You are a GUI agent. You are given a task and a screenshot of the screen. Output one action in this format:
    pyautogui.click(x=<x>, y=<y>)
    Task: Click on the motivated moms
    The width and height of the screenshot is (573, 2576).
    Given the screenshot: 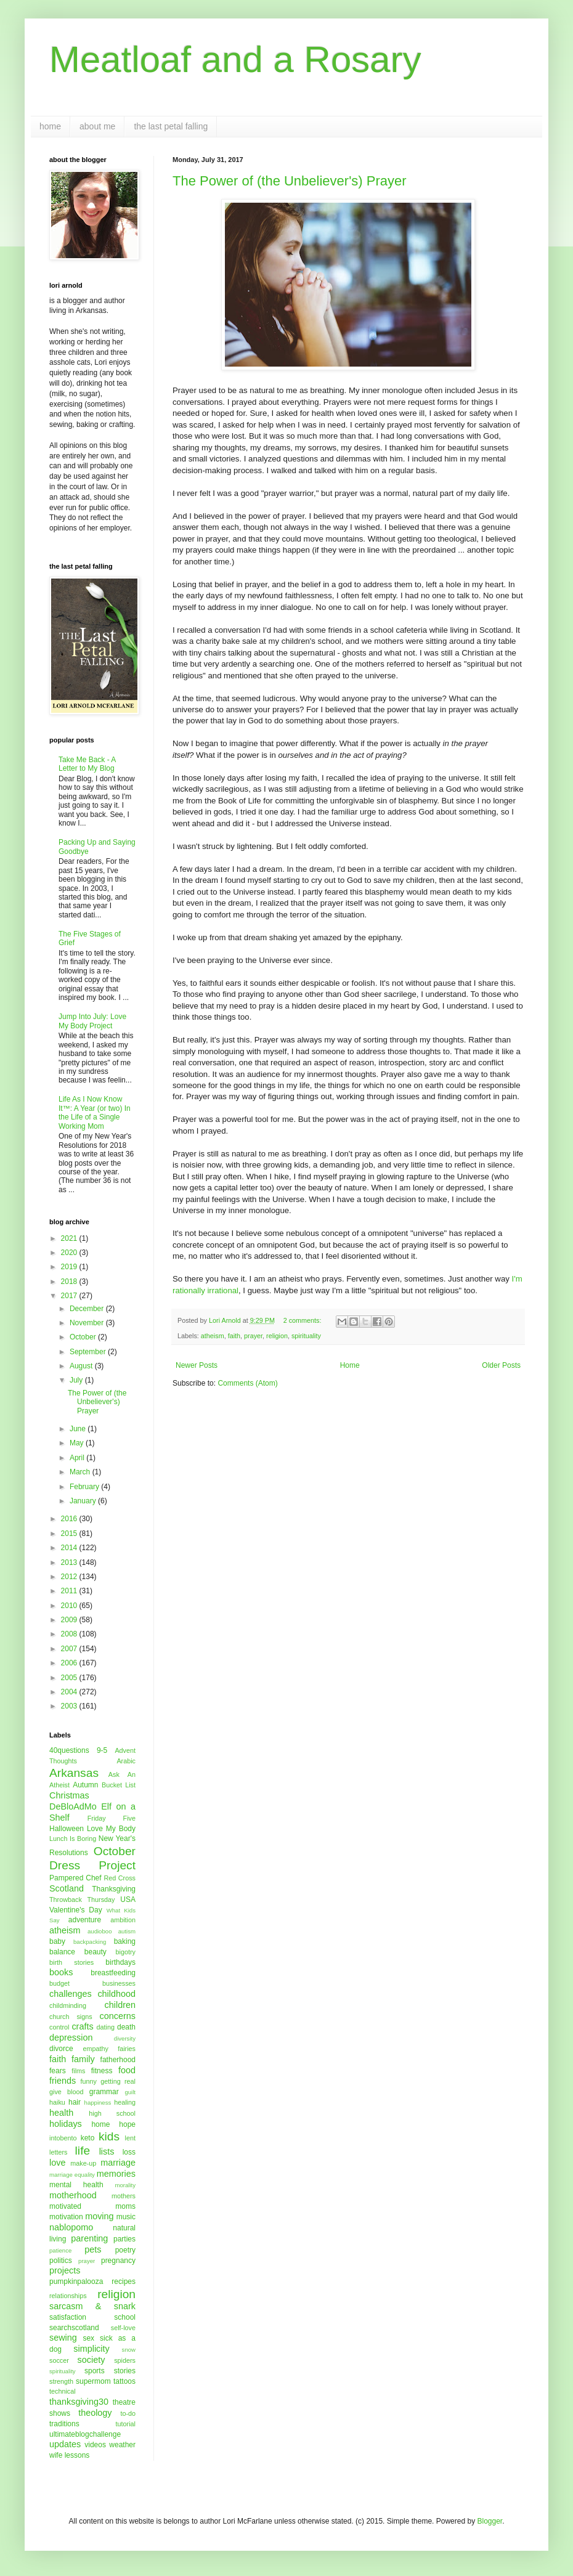 What is the action you would take?
    pyautogui.click(x=92, y=2206)
    